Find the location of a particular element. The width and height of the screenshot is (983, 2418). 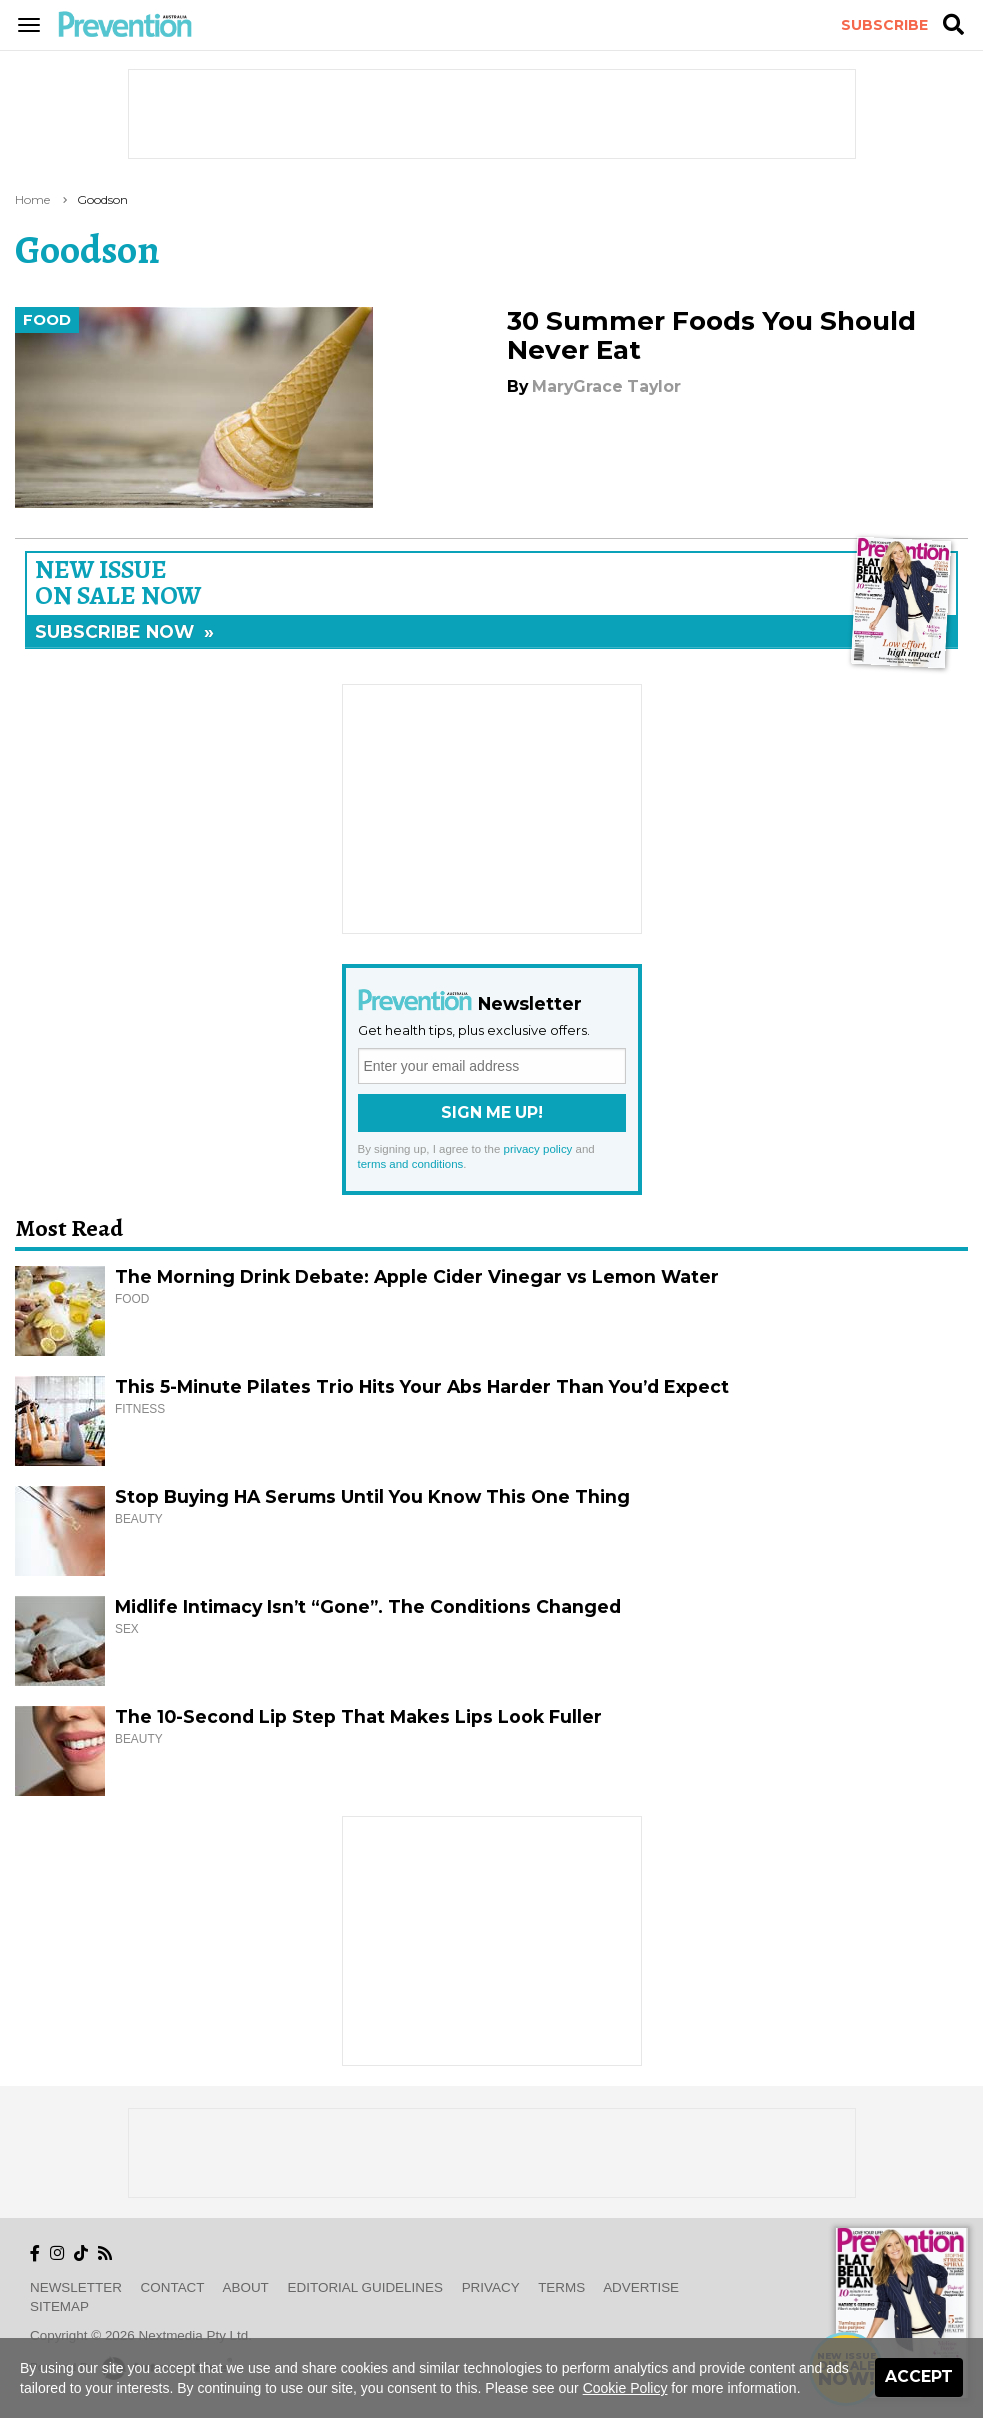

30 Summer Foods You Should Never Eat is located at coordinates (711, 335).